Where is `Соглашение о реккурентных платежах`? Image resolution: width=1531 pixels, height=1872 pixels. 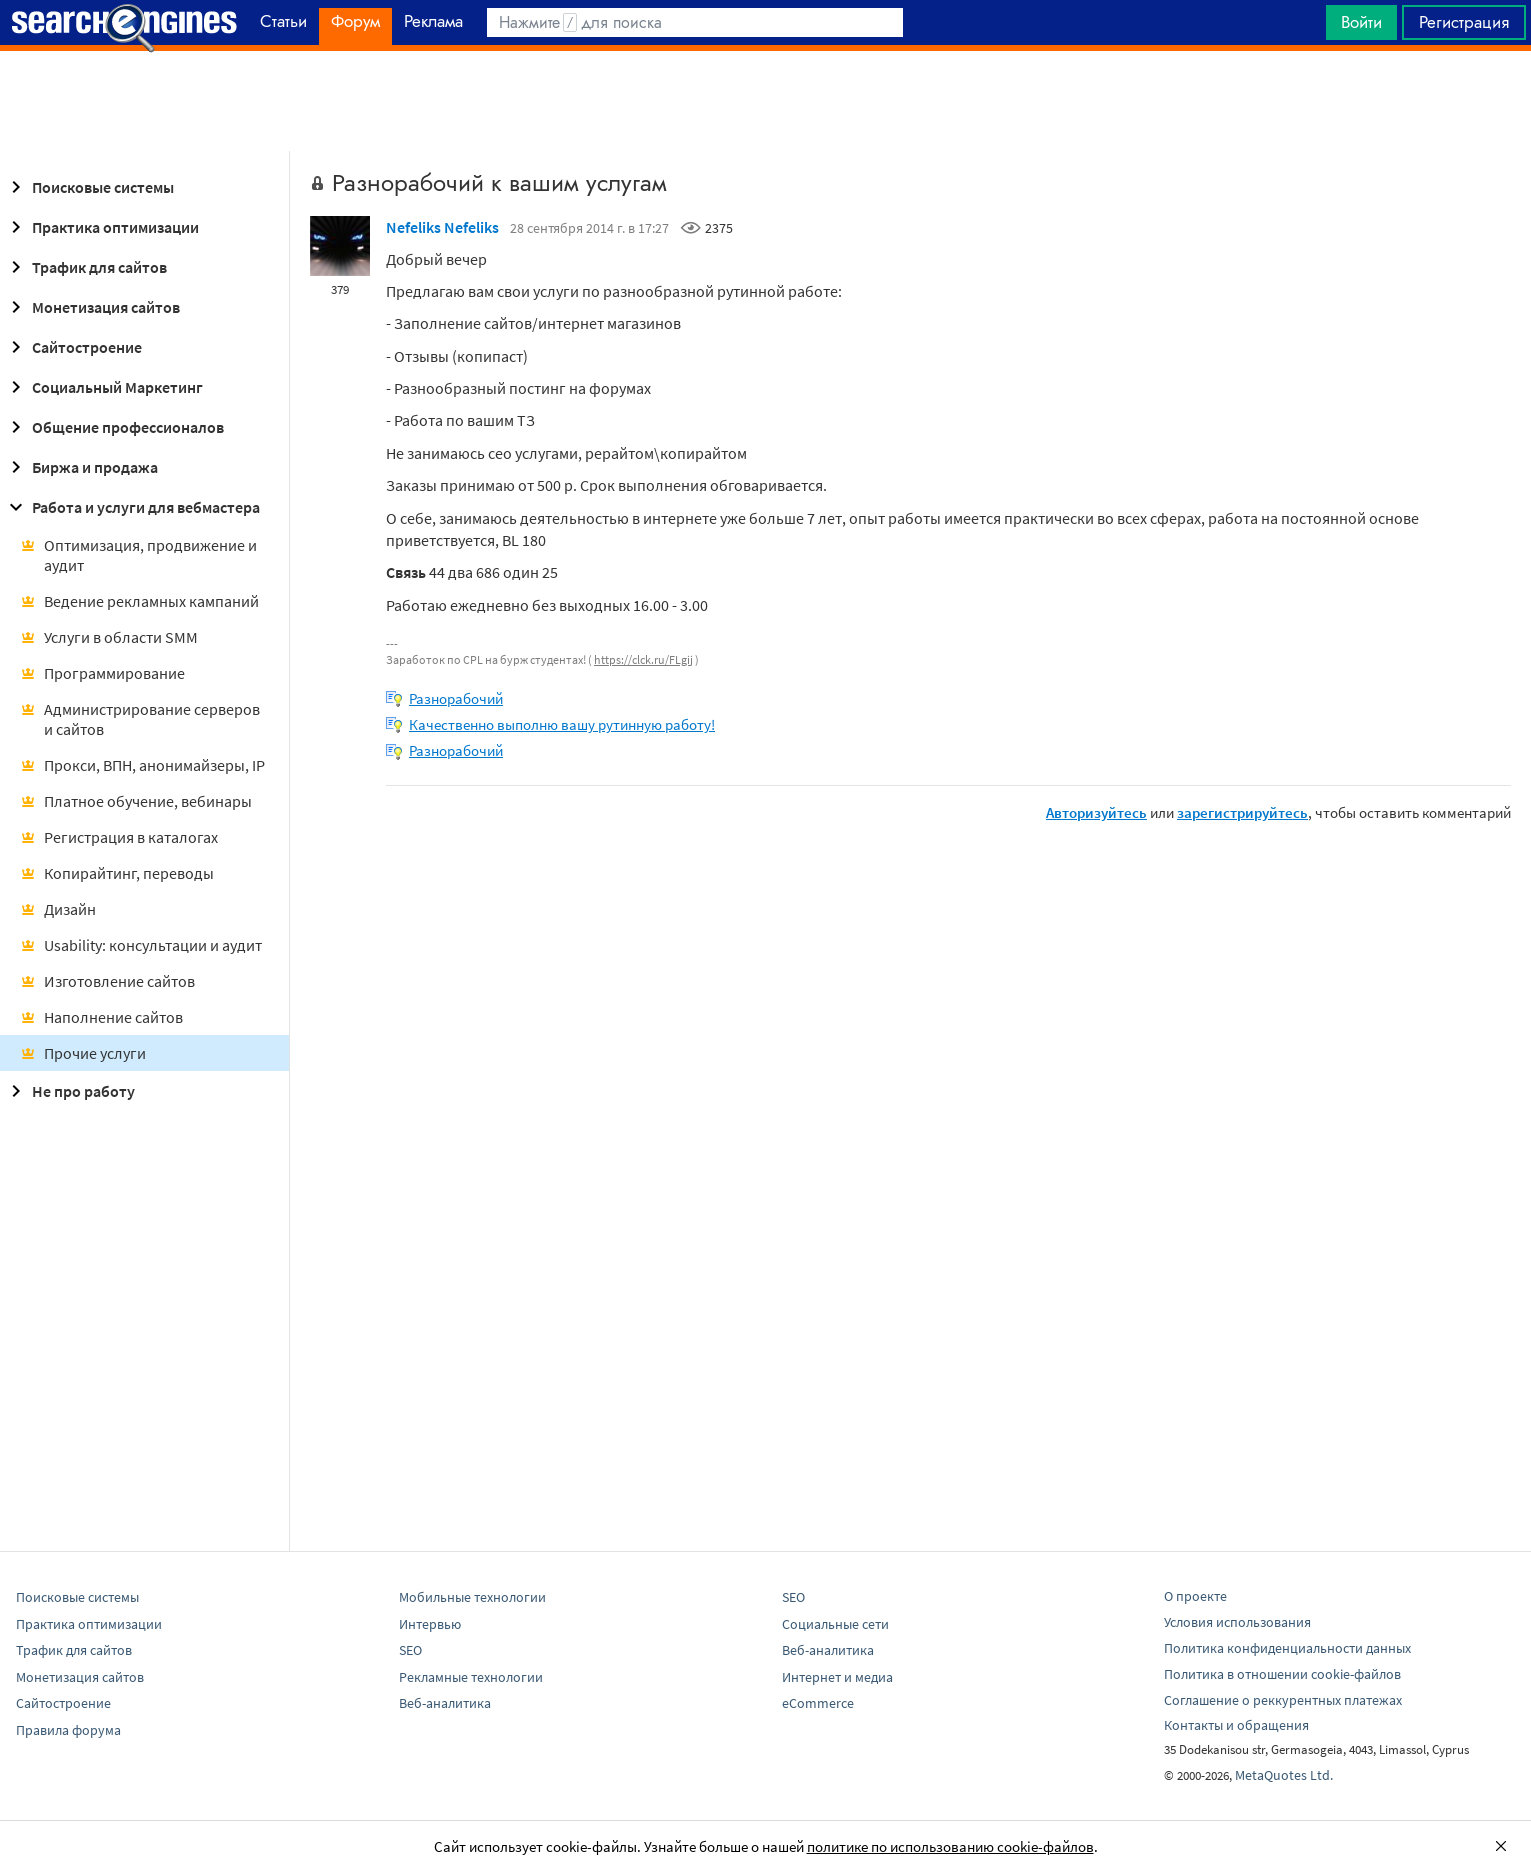 Соглашение о реккурентных платежах is located at coordinates (1283, 1700).